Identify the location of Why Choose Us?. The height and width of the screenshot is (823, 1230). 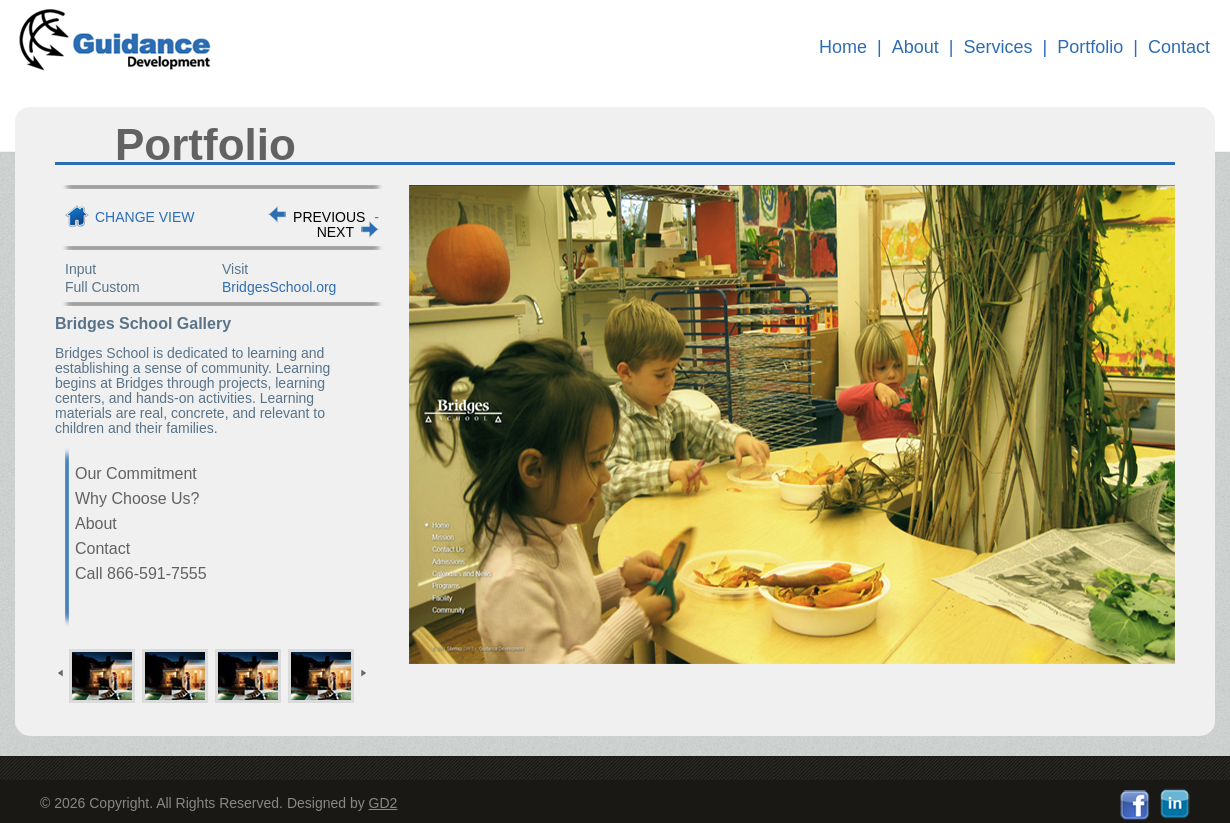
(137, 498).